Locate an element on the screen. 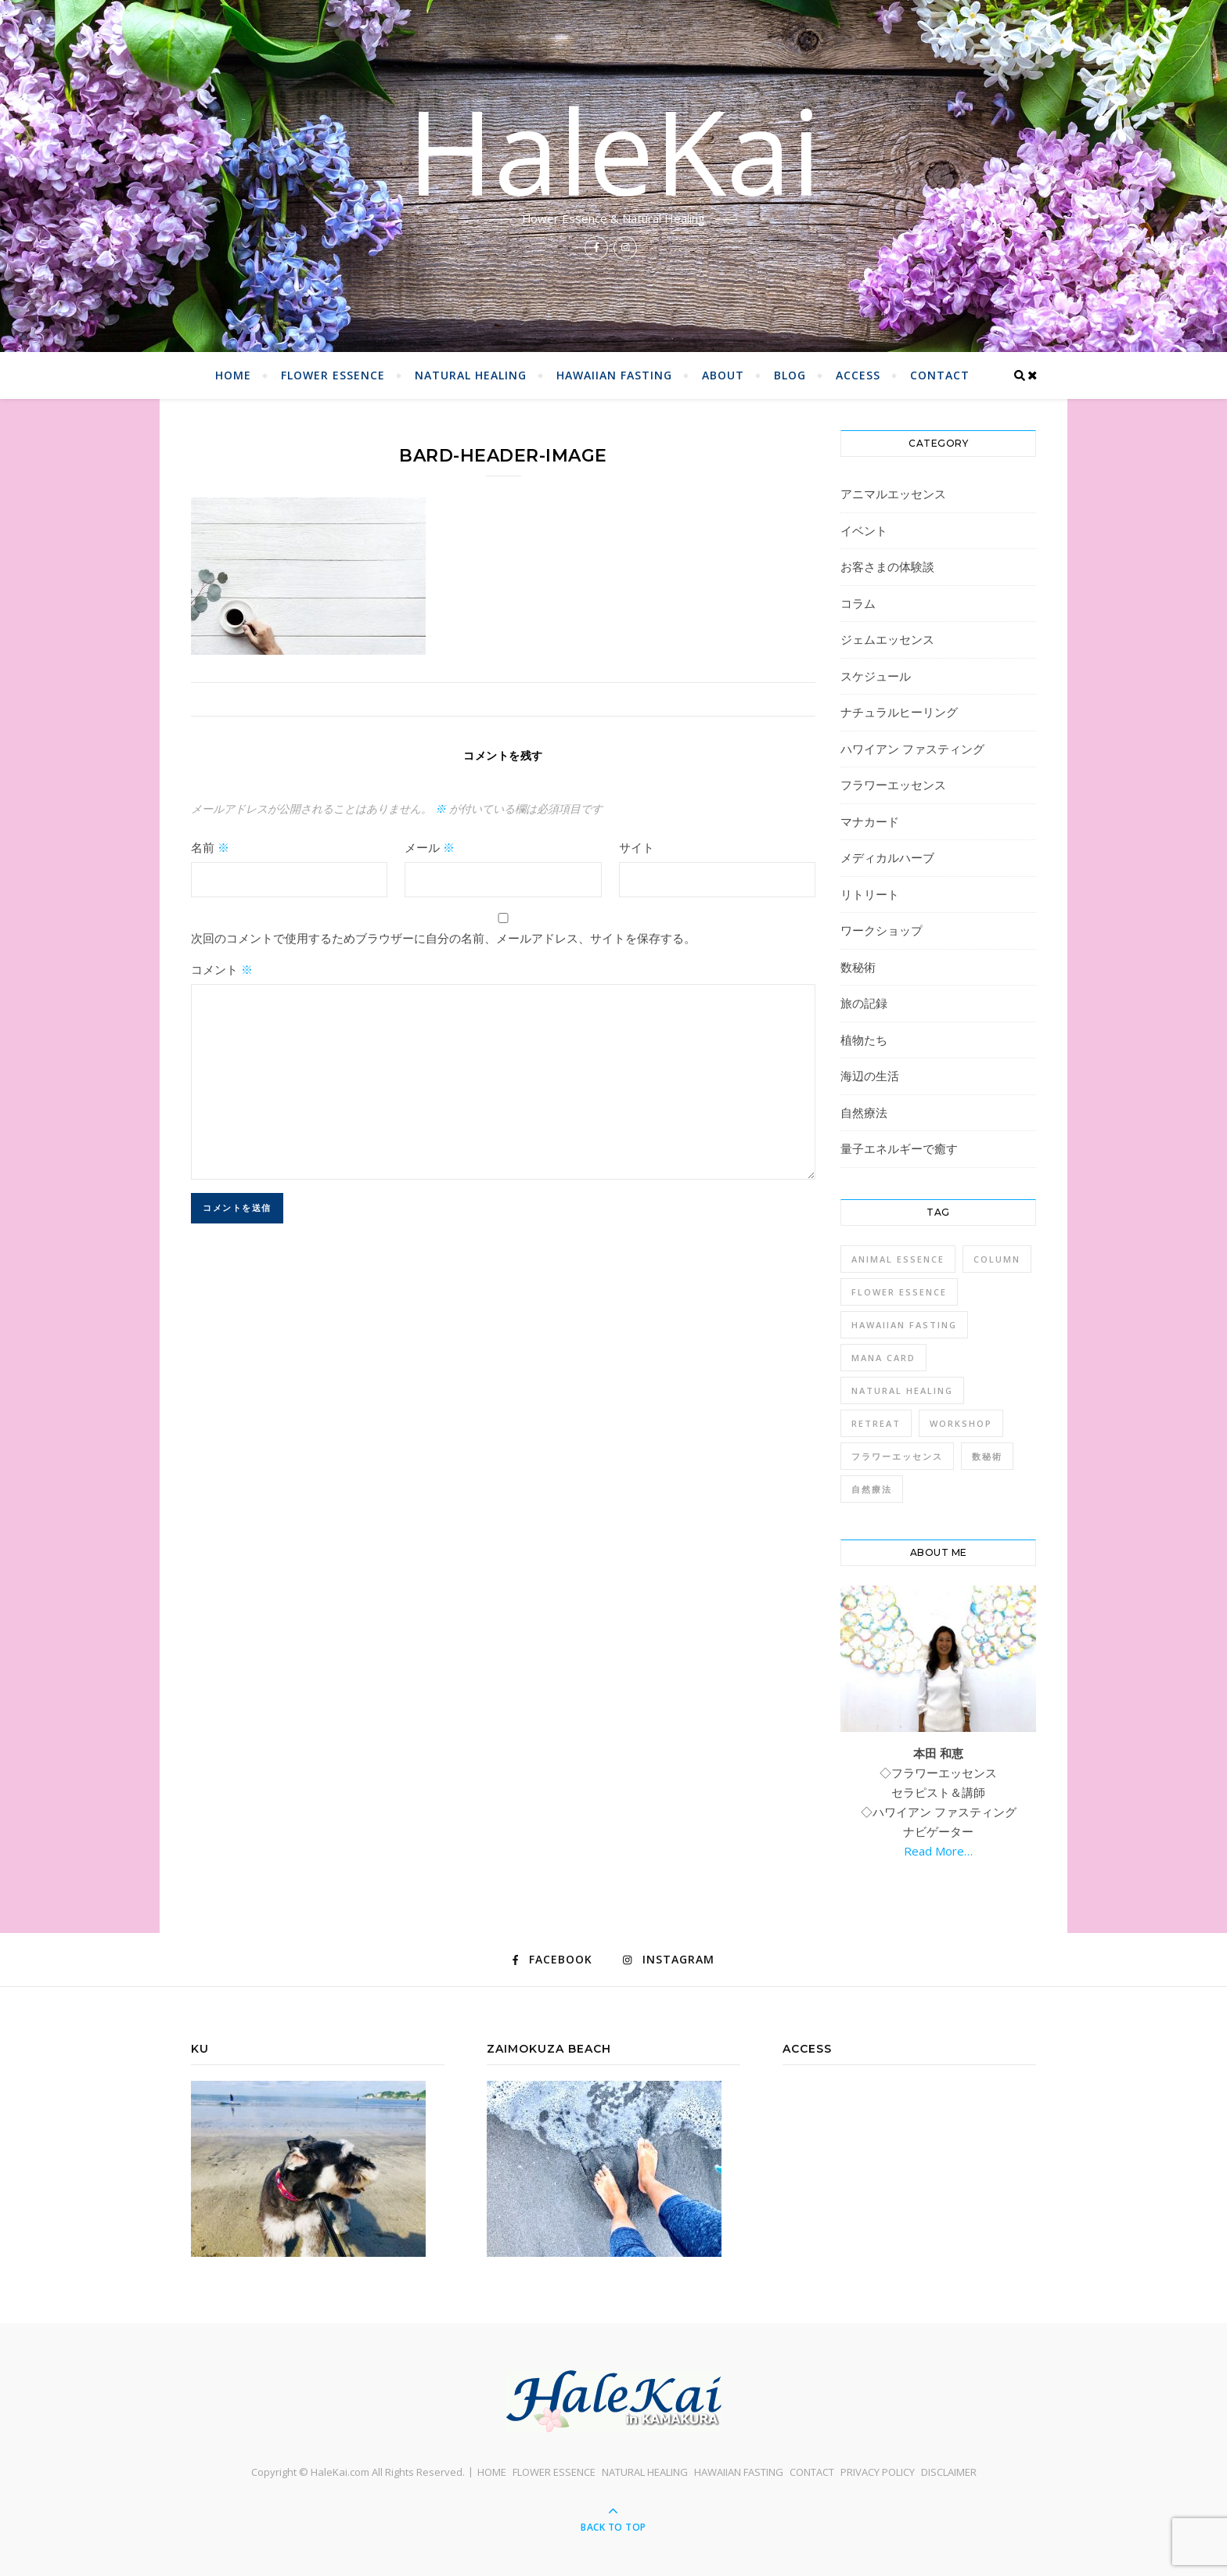 This screenshot has width=1227, height=2576. リトリート is located at coordinates (869, 894).